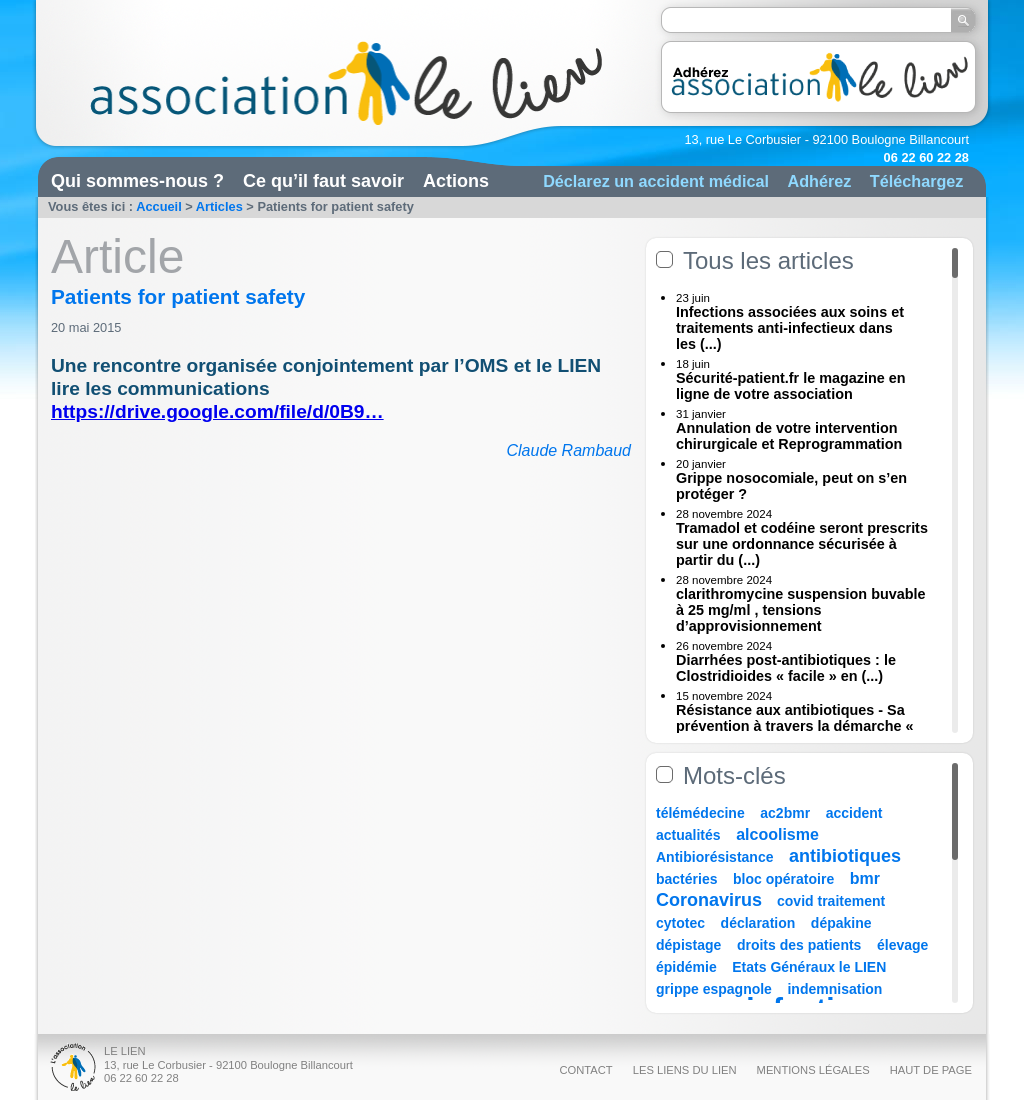 This screenshot has height=1100, width=1024. I want to click on Antibiorésistance, so click(714, 857).